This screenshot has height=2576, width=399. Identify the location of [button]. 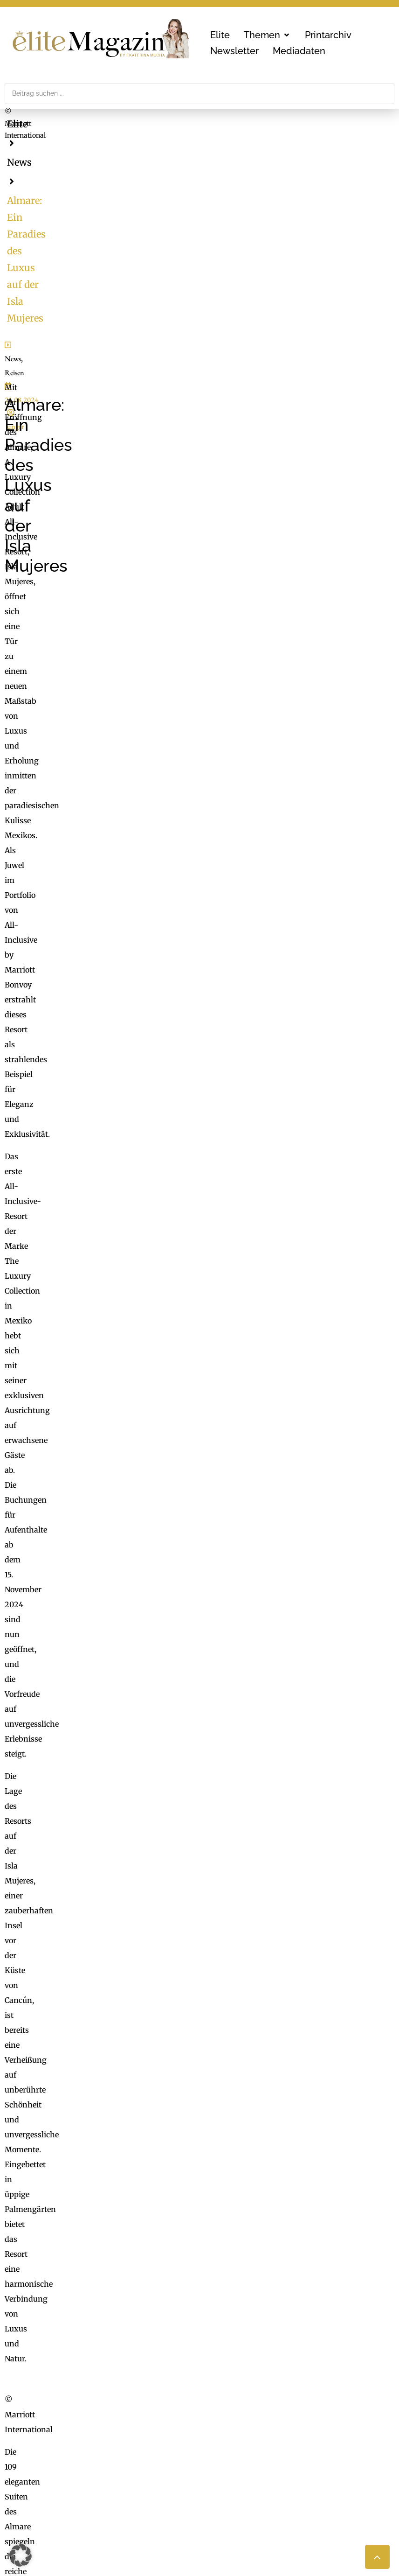
(267, 35).